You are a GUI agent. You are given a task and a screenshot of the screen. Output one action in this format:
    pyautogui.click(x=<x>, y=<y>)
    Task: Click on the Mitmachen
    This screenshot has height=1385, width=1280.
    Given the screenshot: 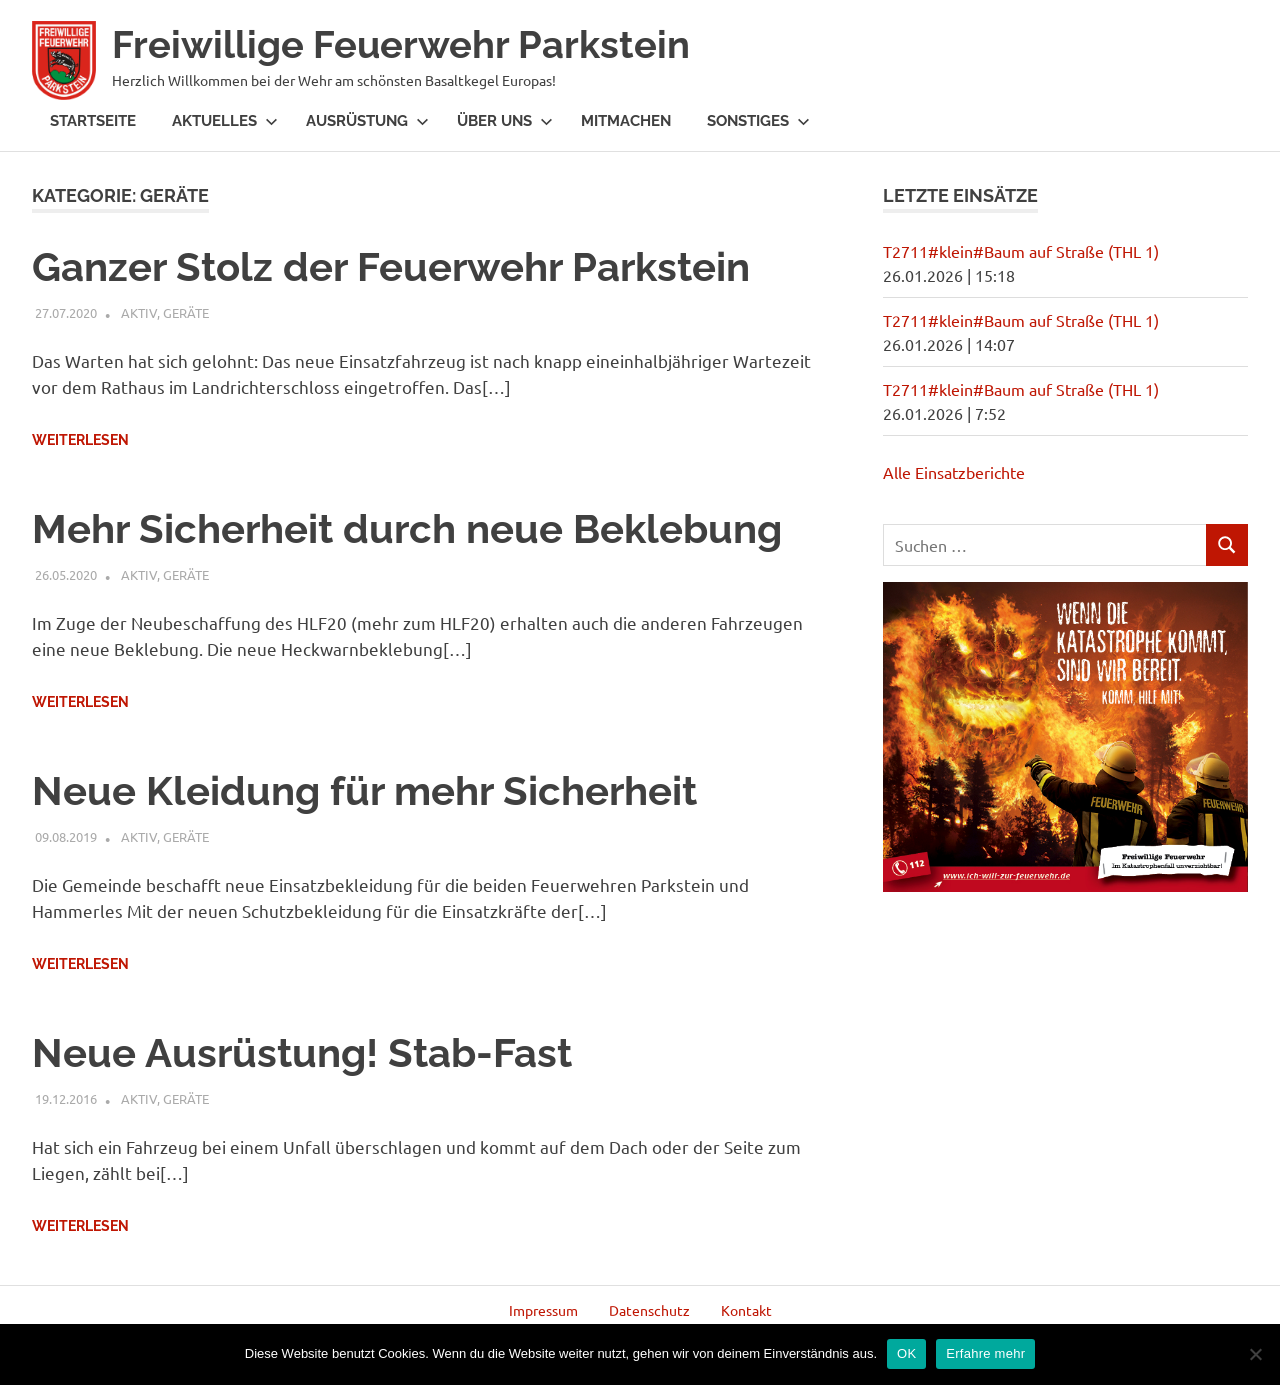 What is the action you would take?
    pyautogui.click(x=626, y=121)
    